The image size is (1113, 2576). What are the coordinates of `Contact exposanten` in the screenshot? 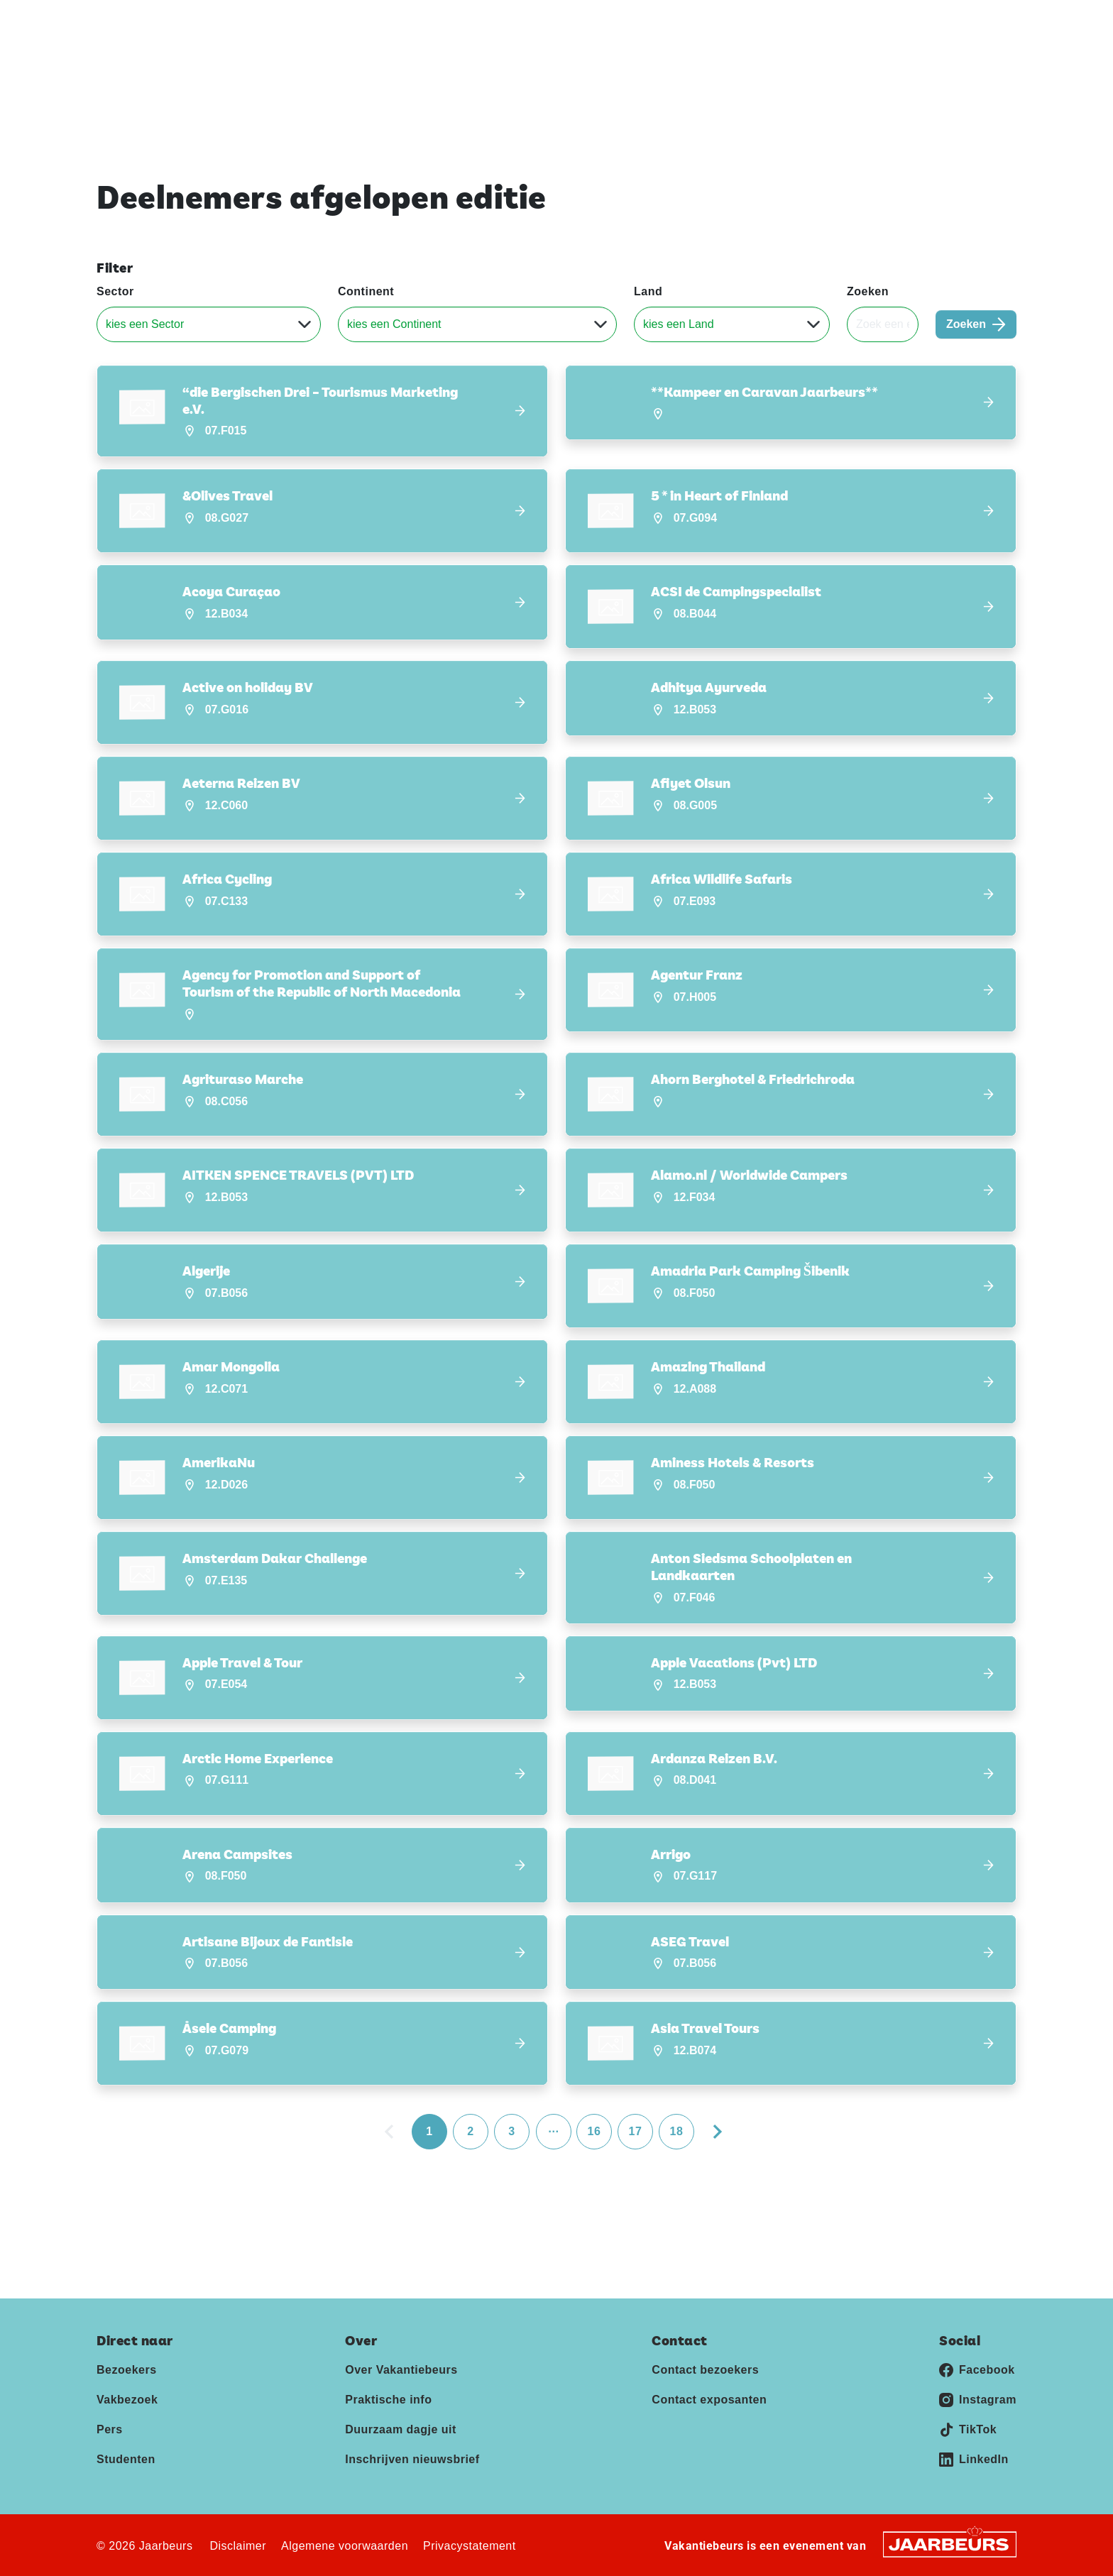 It's located at (709, 2400).